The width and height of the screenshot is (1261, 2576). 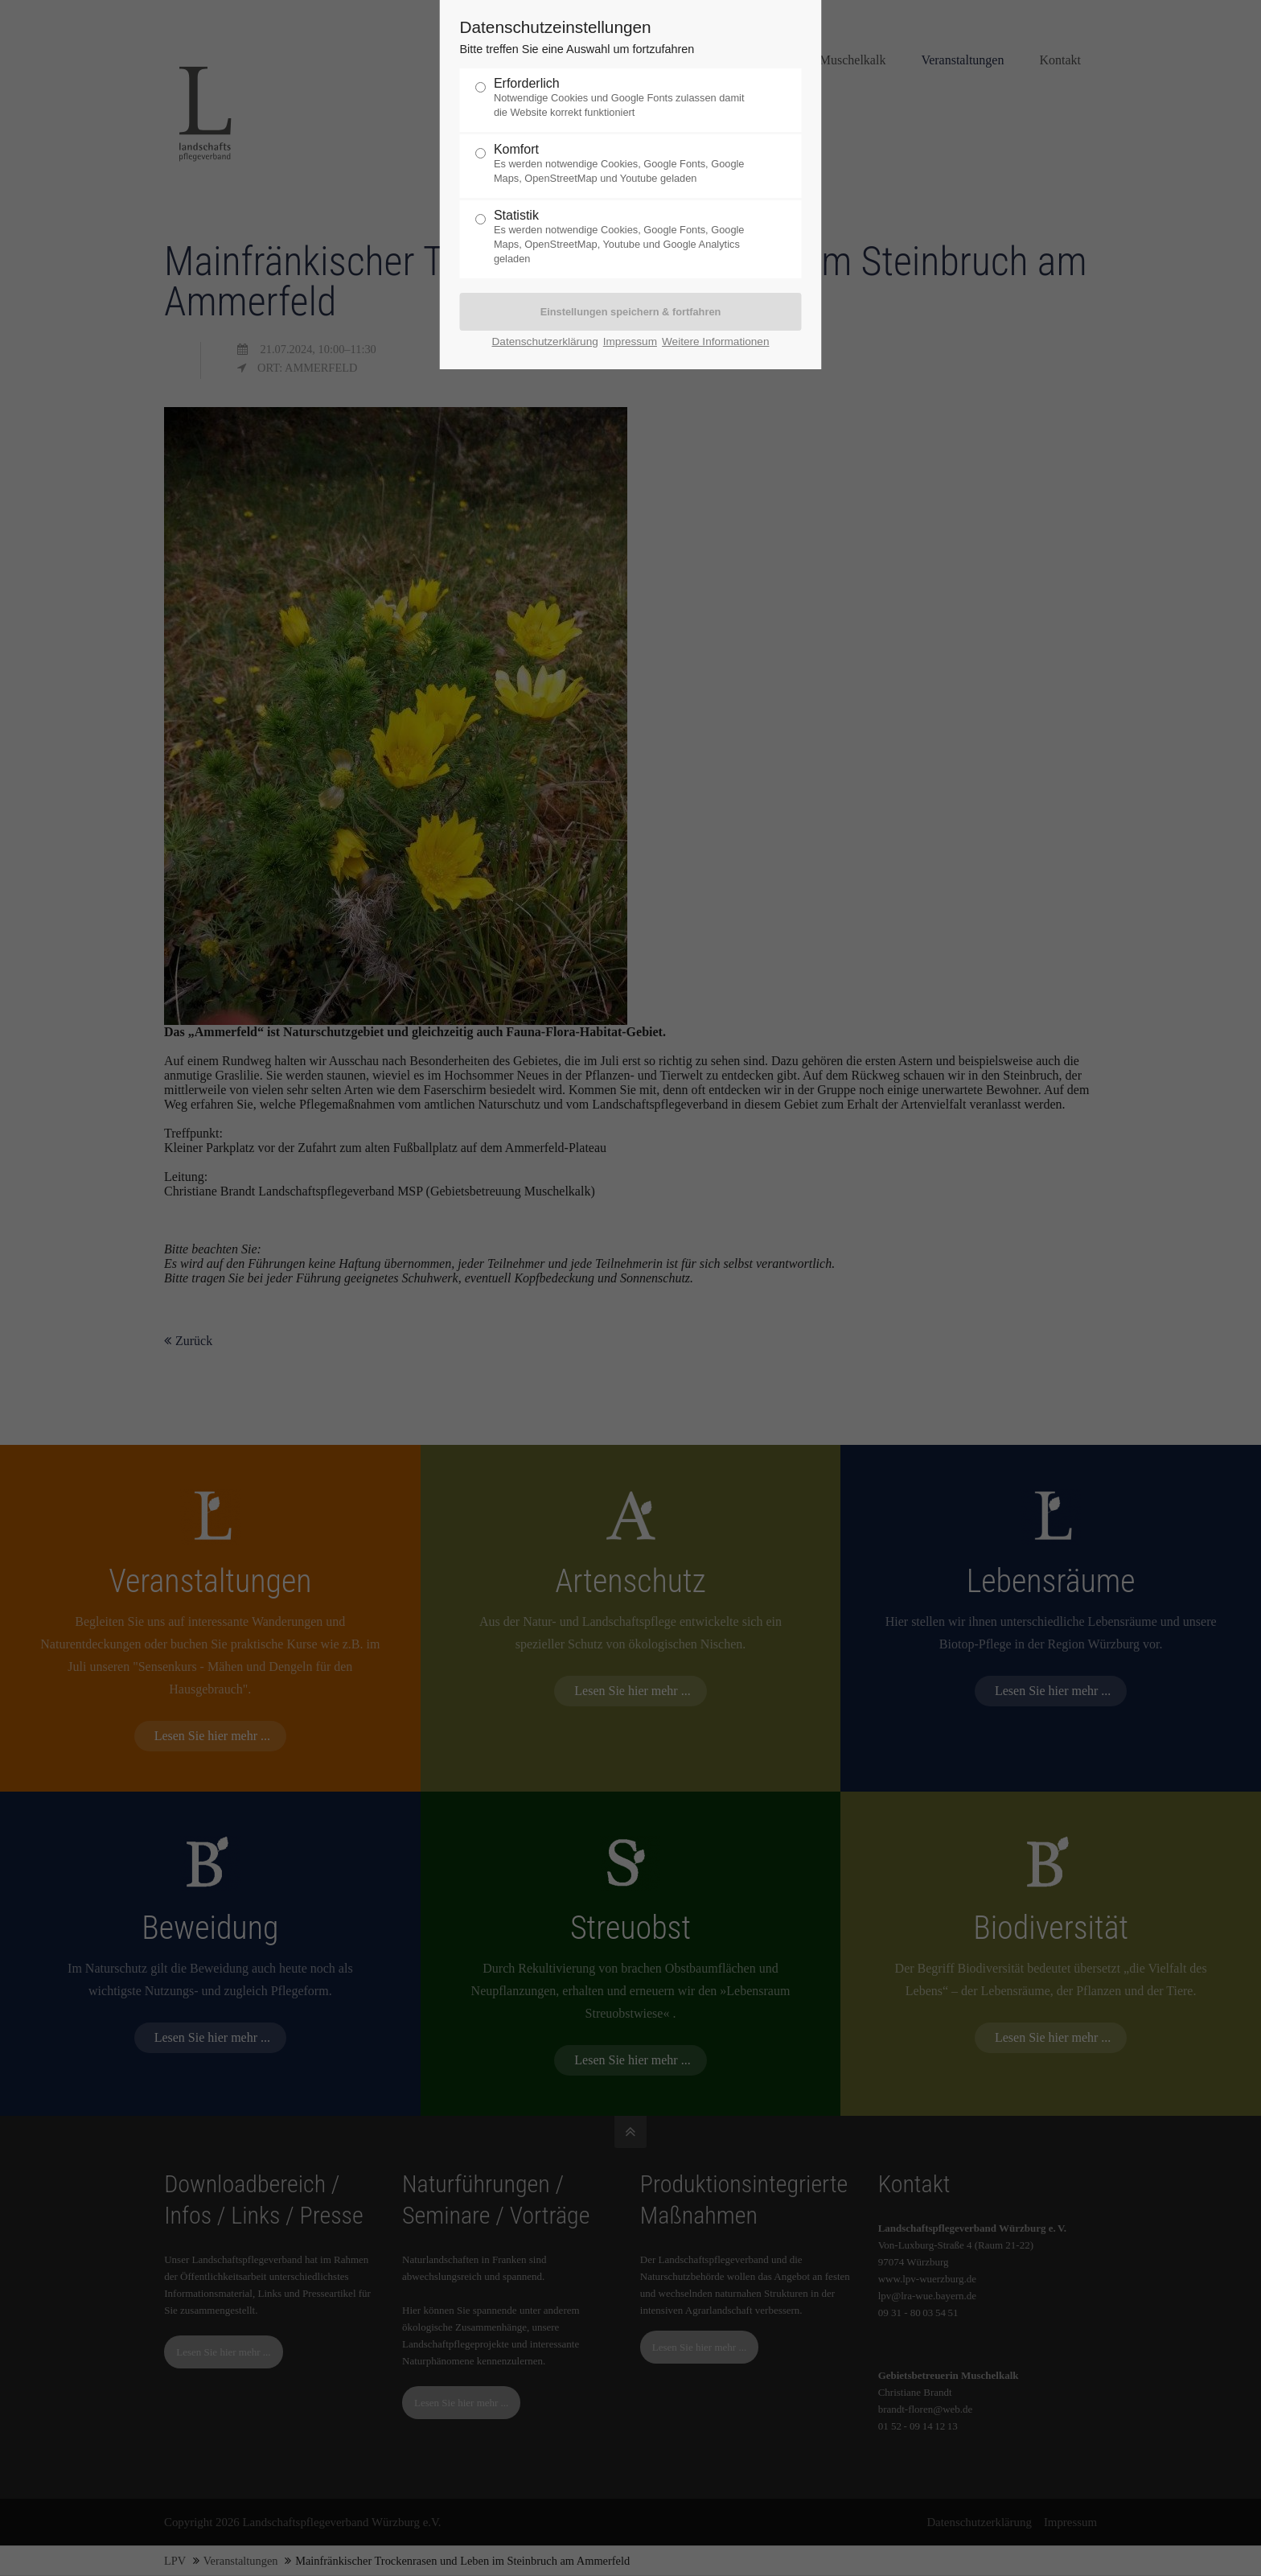 I want to click on Impressum, so click(x=630, y=341).